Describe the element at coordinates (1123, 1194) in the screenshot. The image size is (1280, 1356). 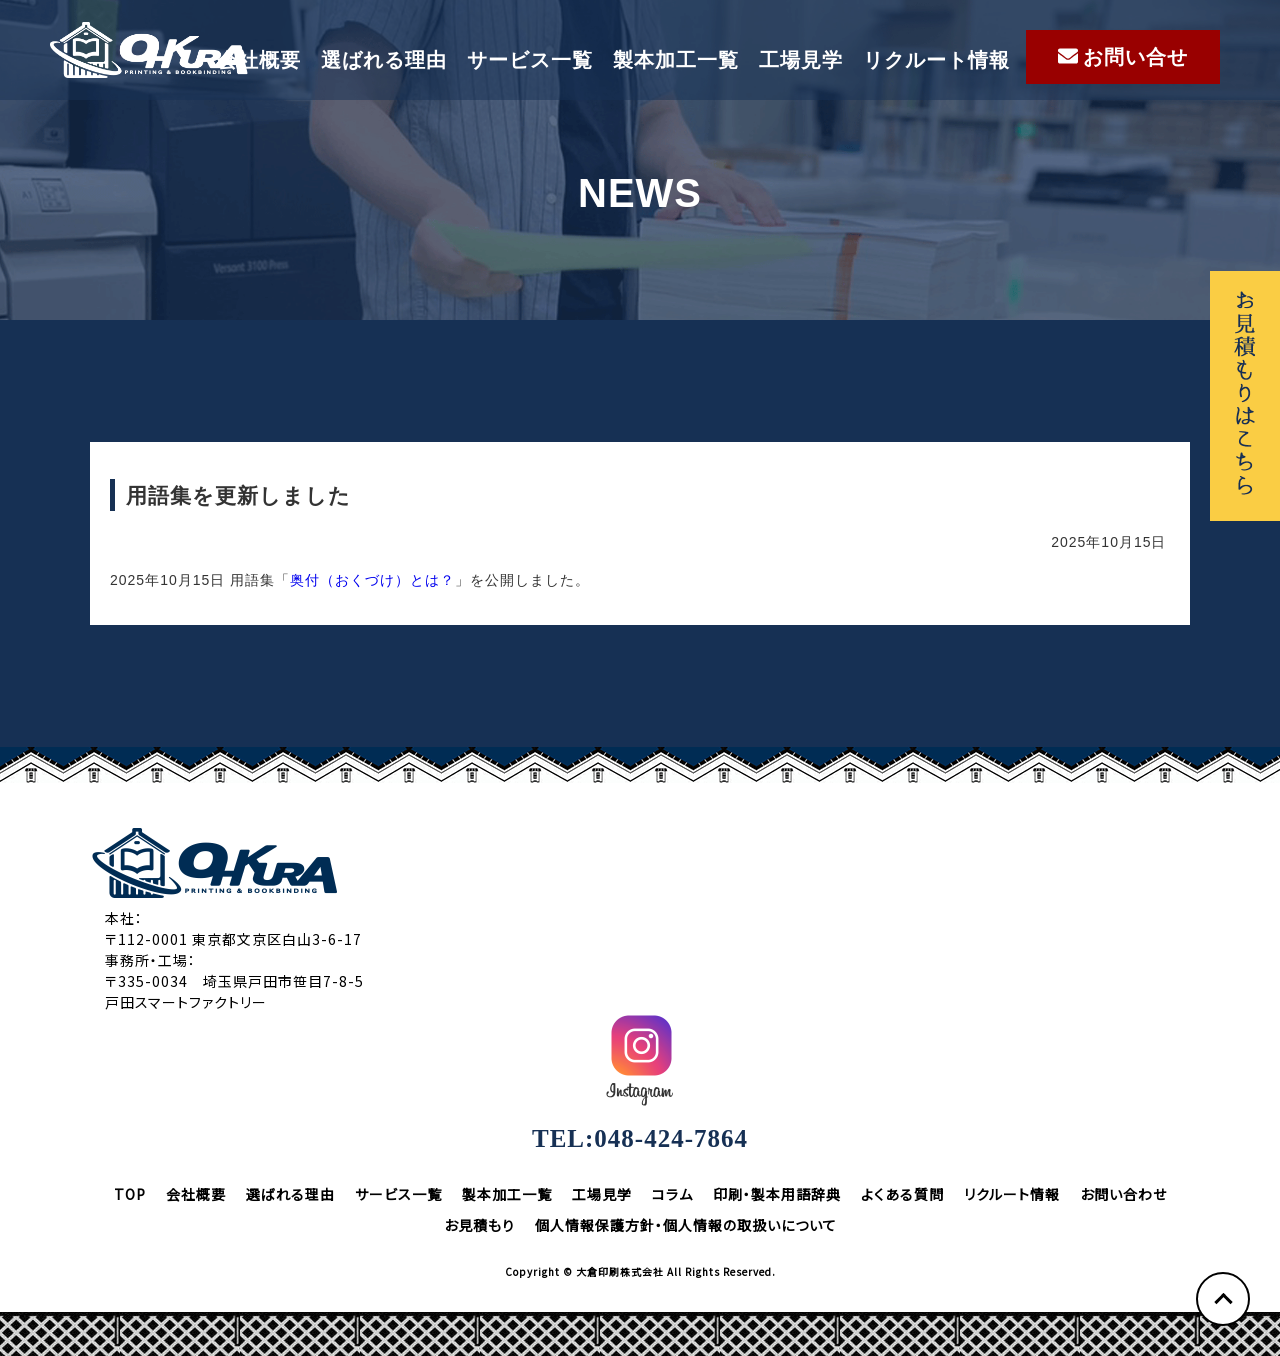
I see `お問い合わせ` at that location.